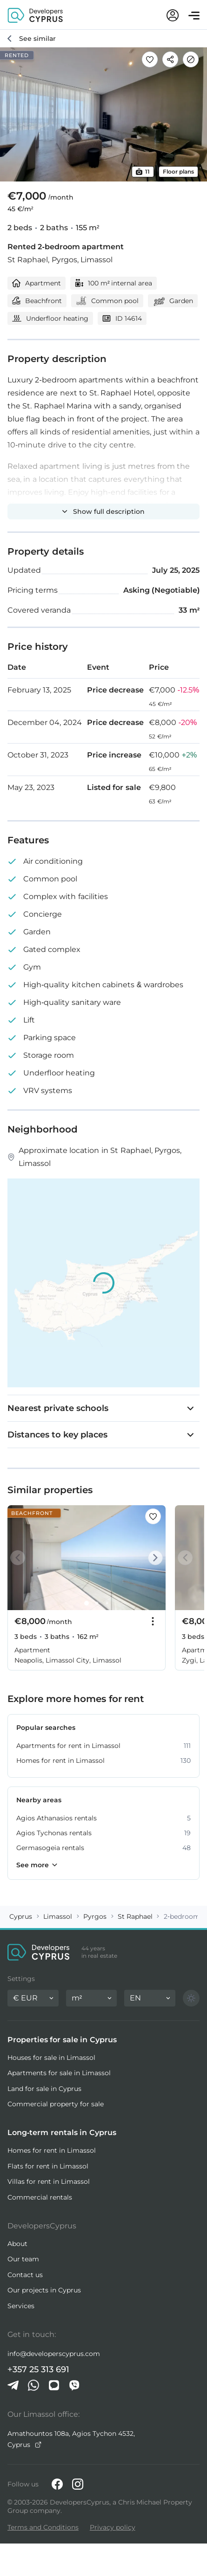  Describe the element at coordinates (48, 2181) in the screenshot. I see `Villas for rent in Limassol` at that location.